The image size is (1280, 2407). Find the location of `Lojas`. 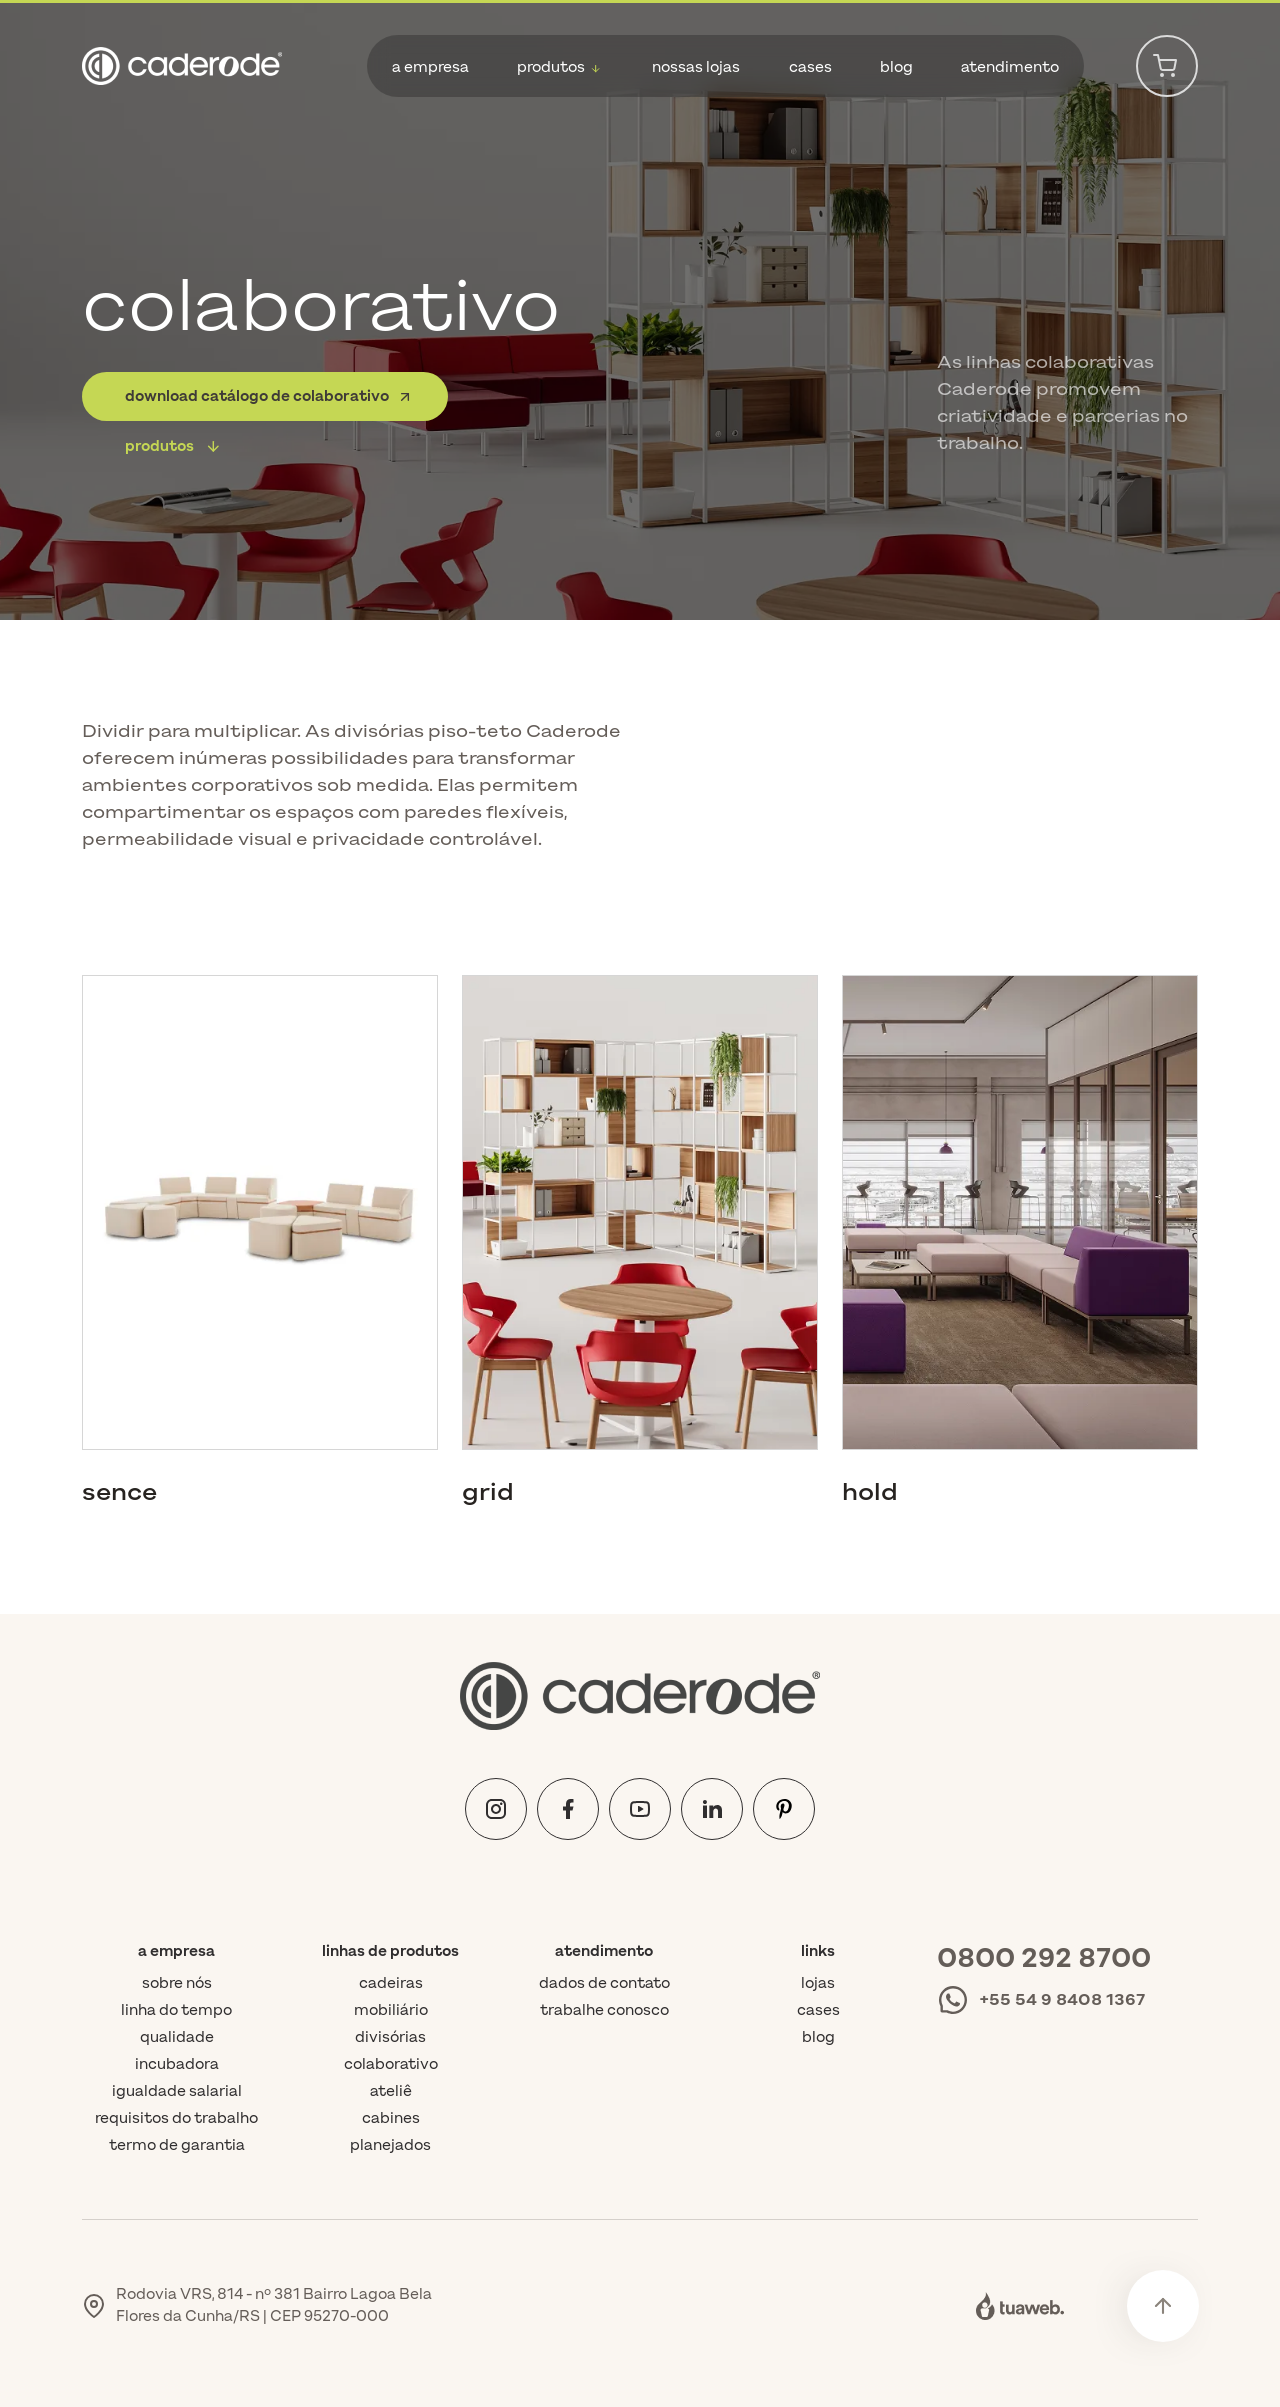

Lojas is located at coordinates (818, 1983).